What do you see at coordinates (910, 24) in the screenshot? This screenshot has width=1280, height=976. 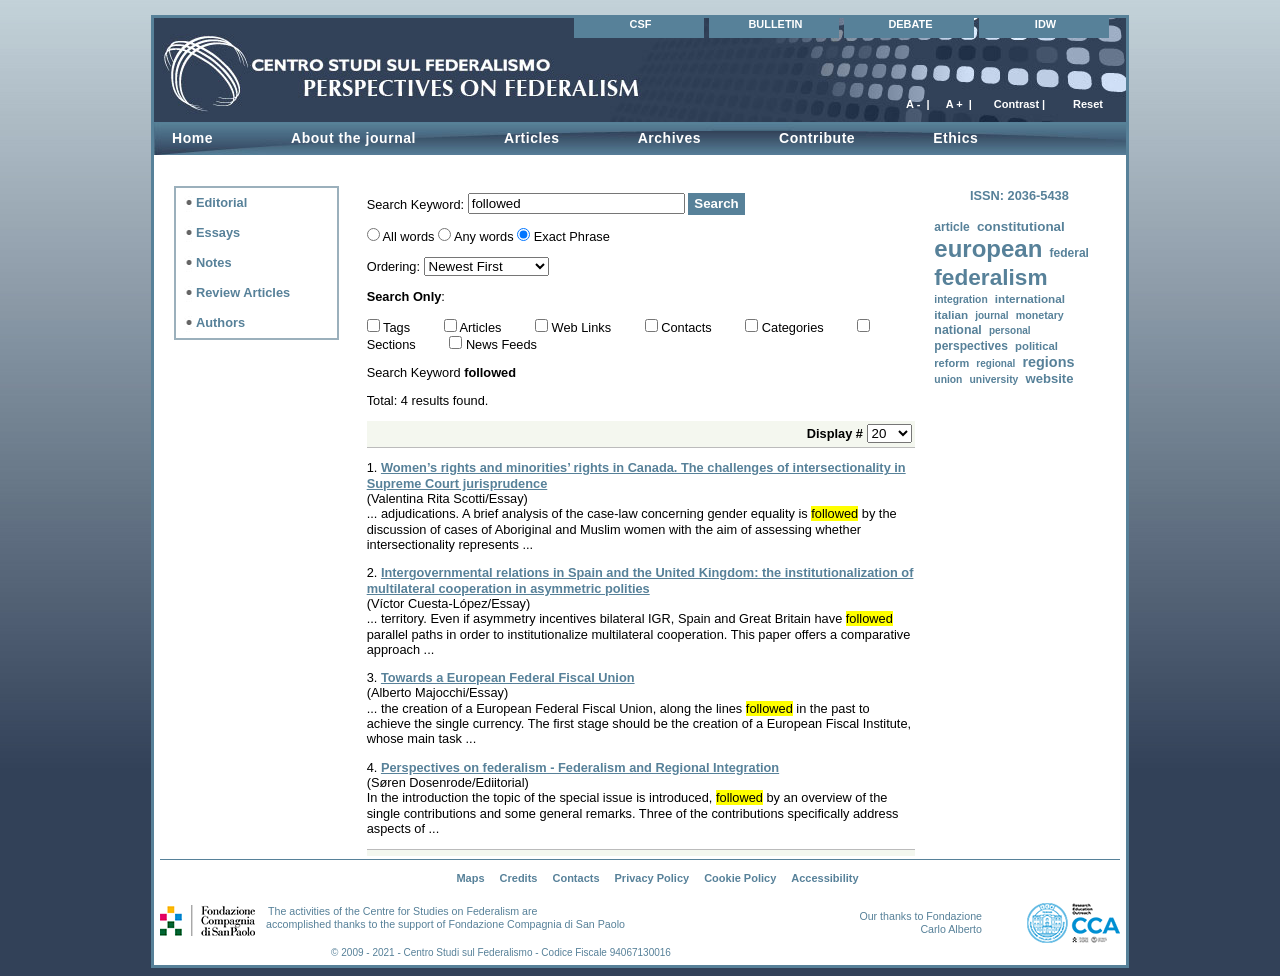 I see `DEBATE` at bounding box center [910, 24].